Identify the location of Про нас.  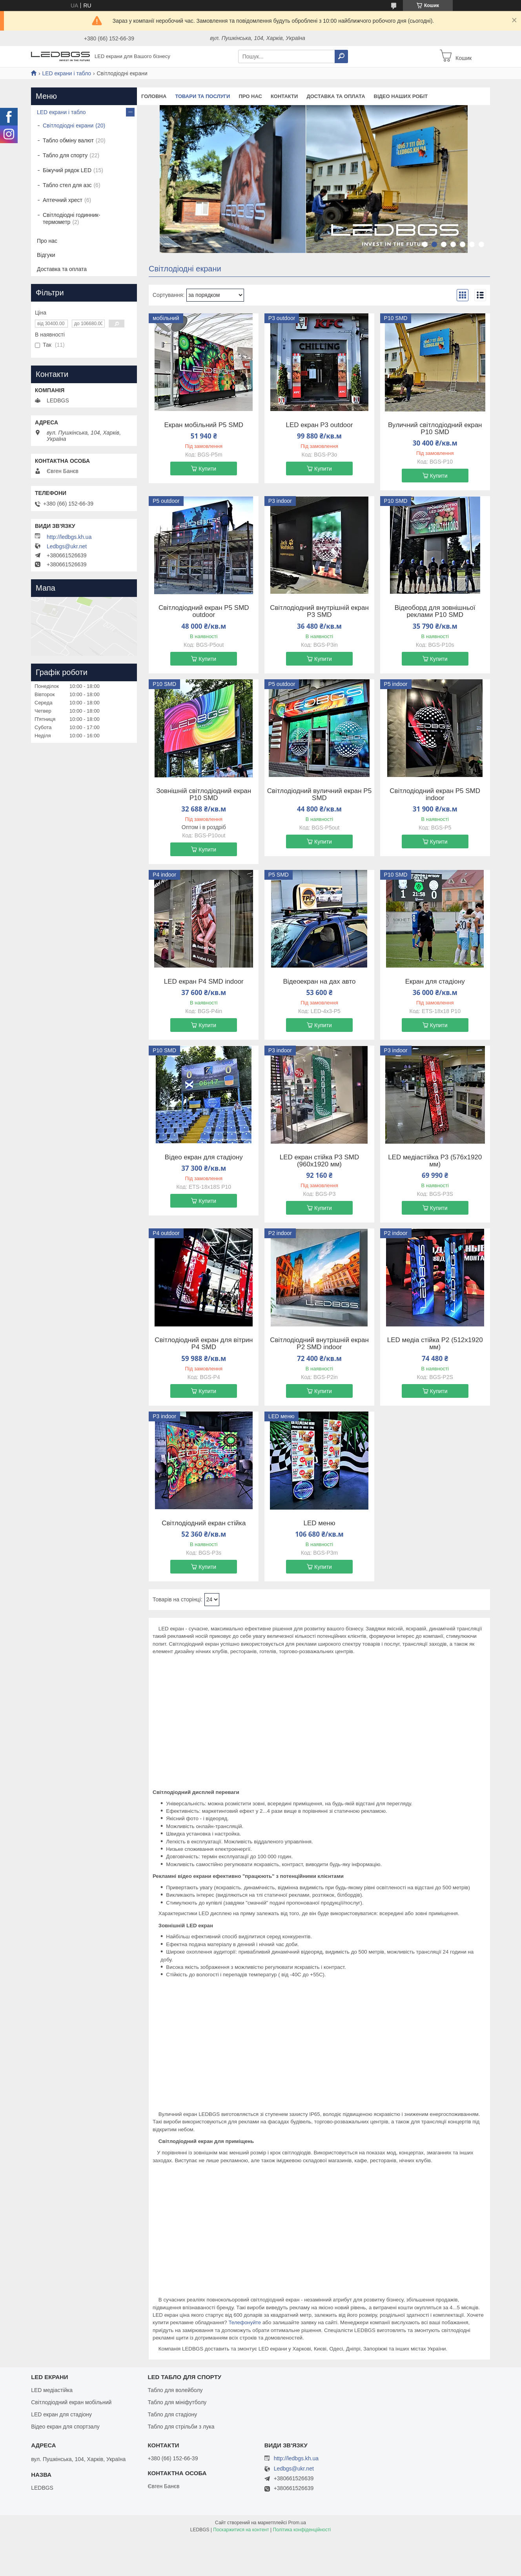
(250, 96).